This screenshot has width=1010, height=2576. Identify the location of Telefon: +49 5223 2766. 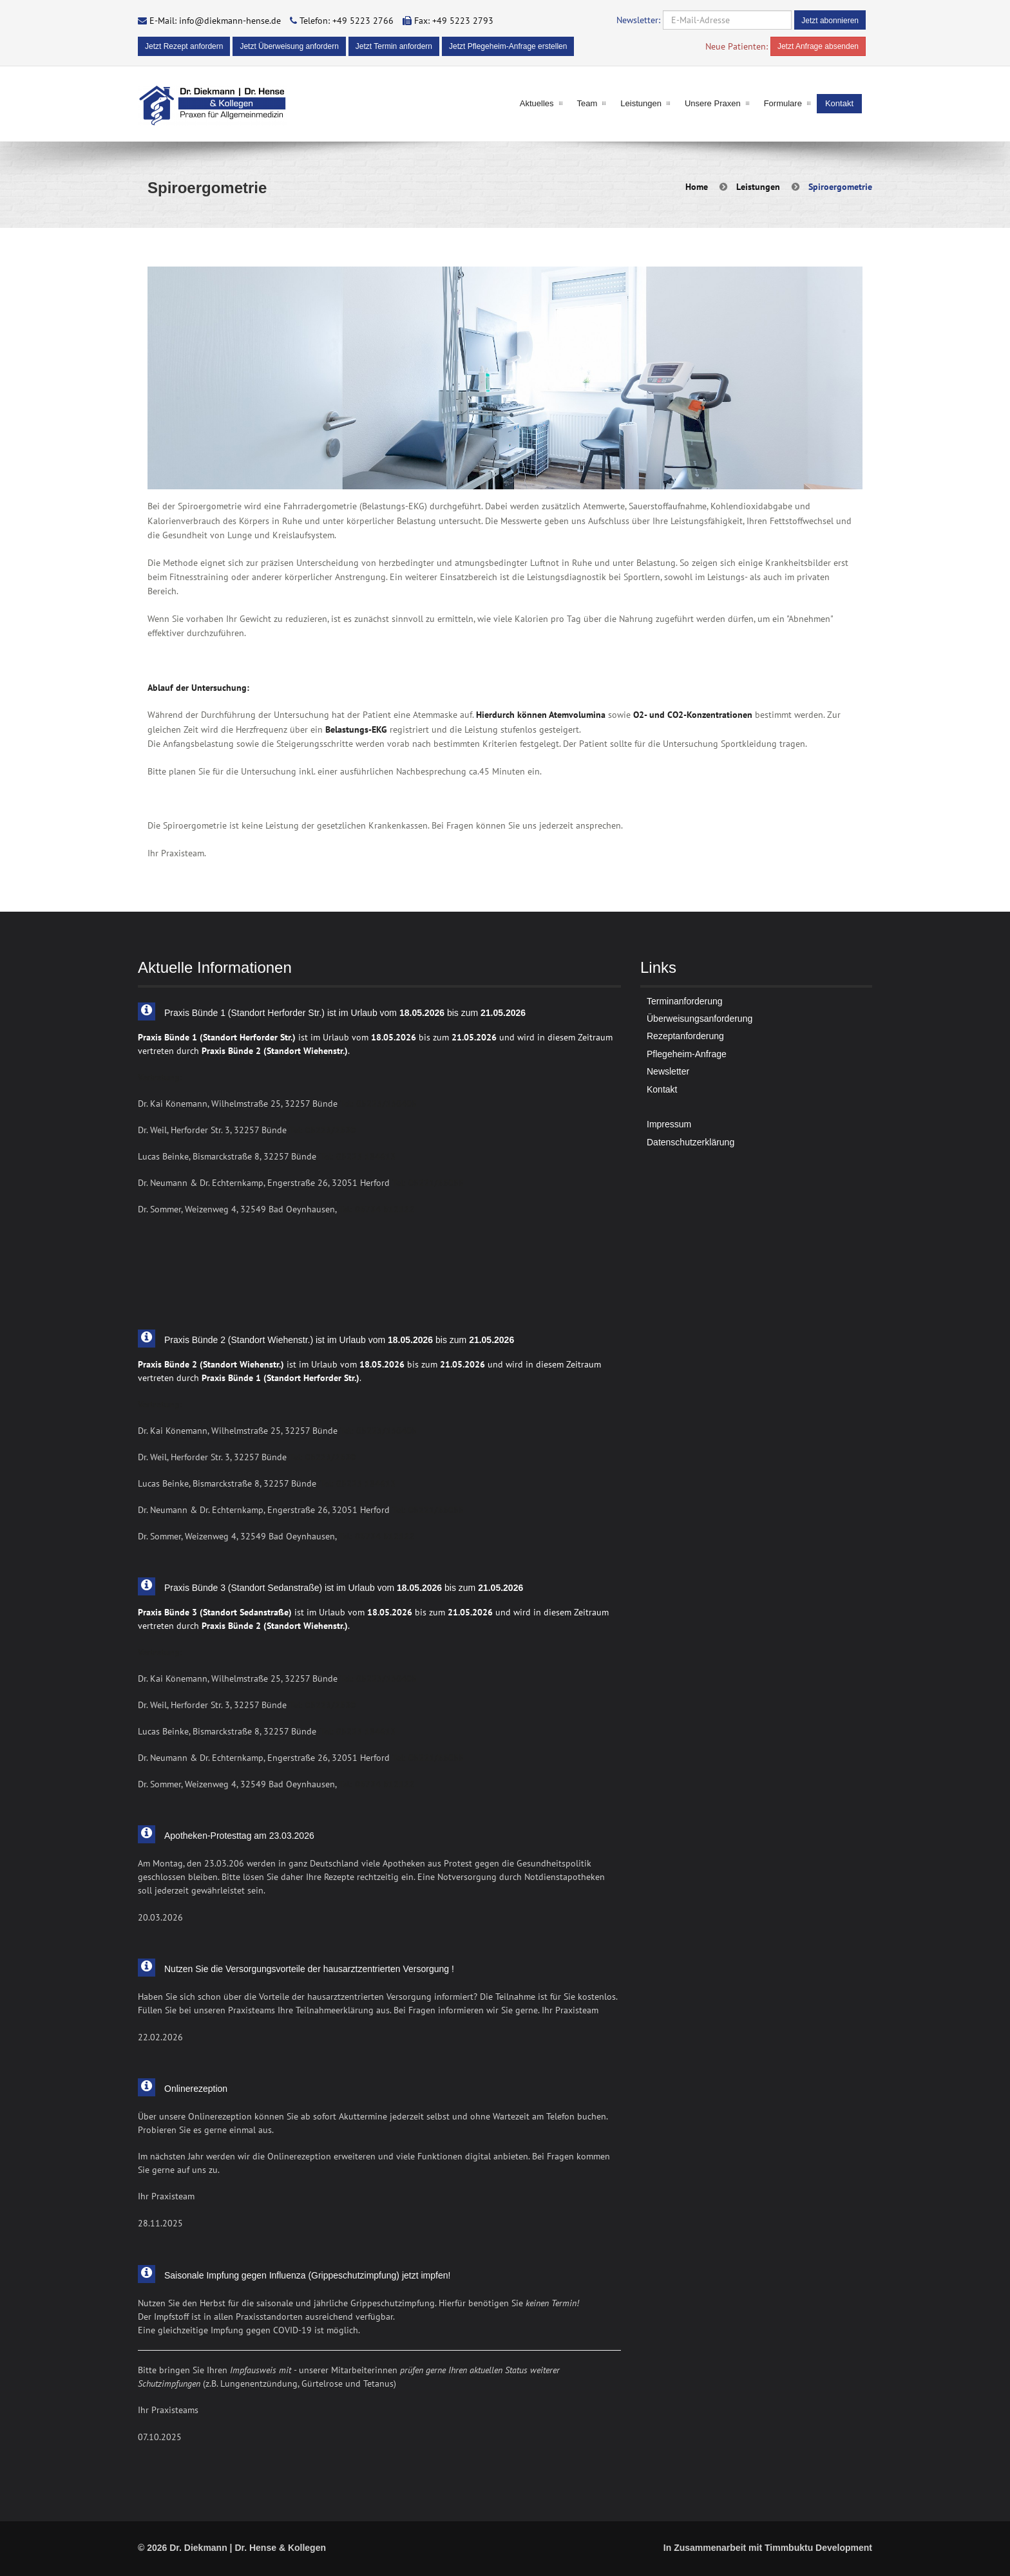
(347, 20).